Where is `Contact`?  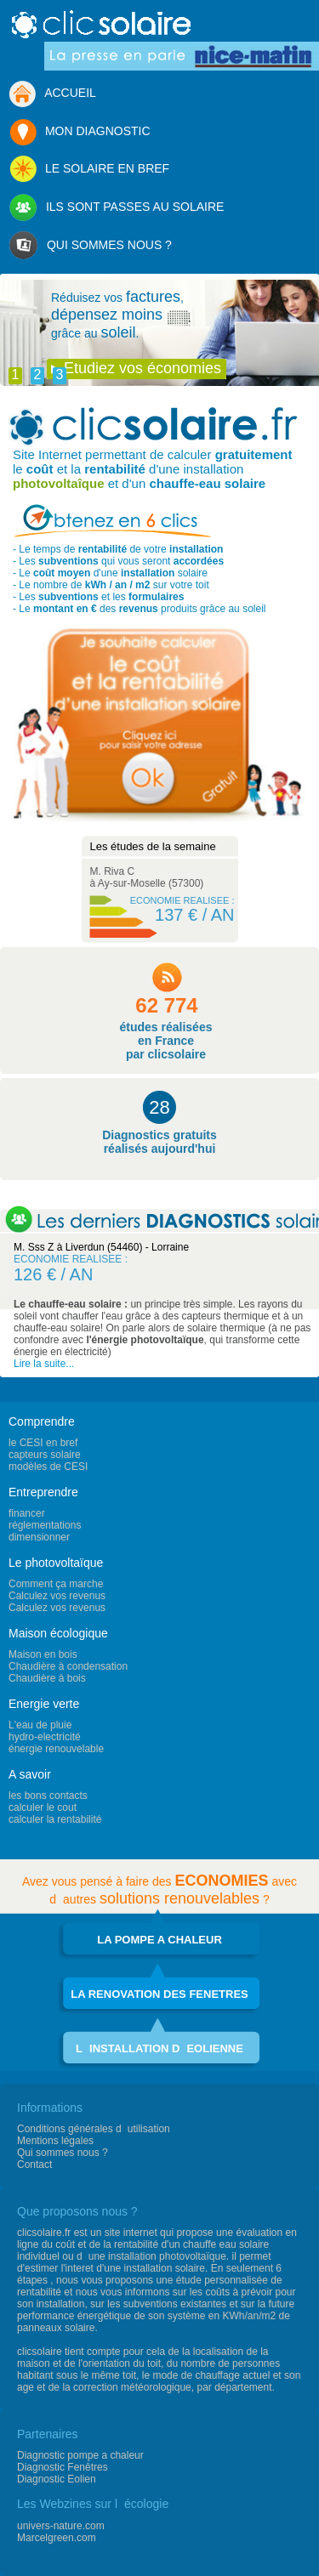
Contact is located at coordinates (34, 2164).